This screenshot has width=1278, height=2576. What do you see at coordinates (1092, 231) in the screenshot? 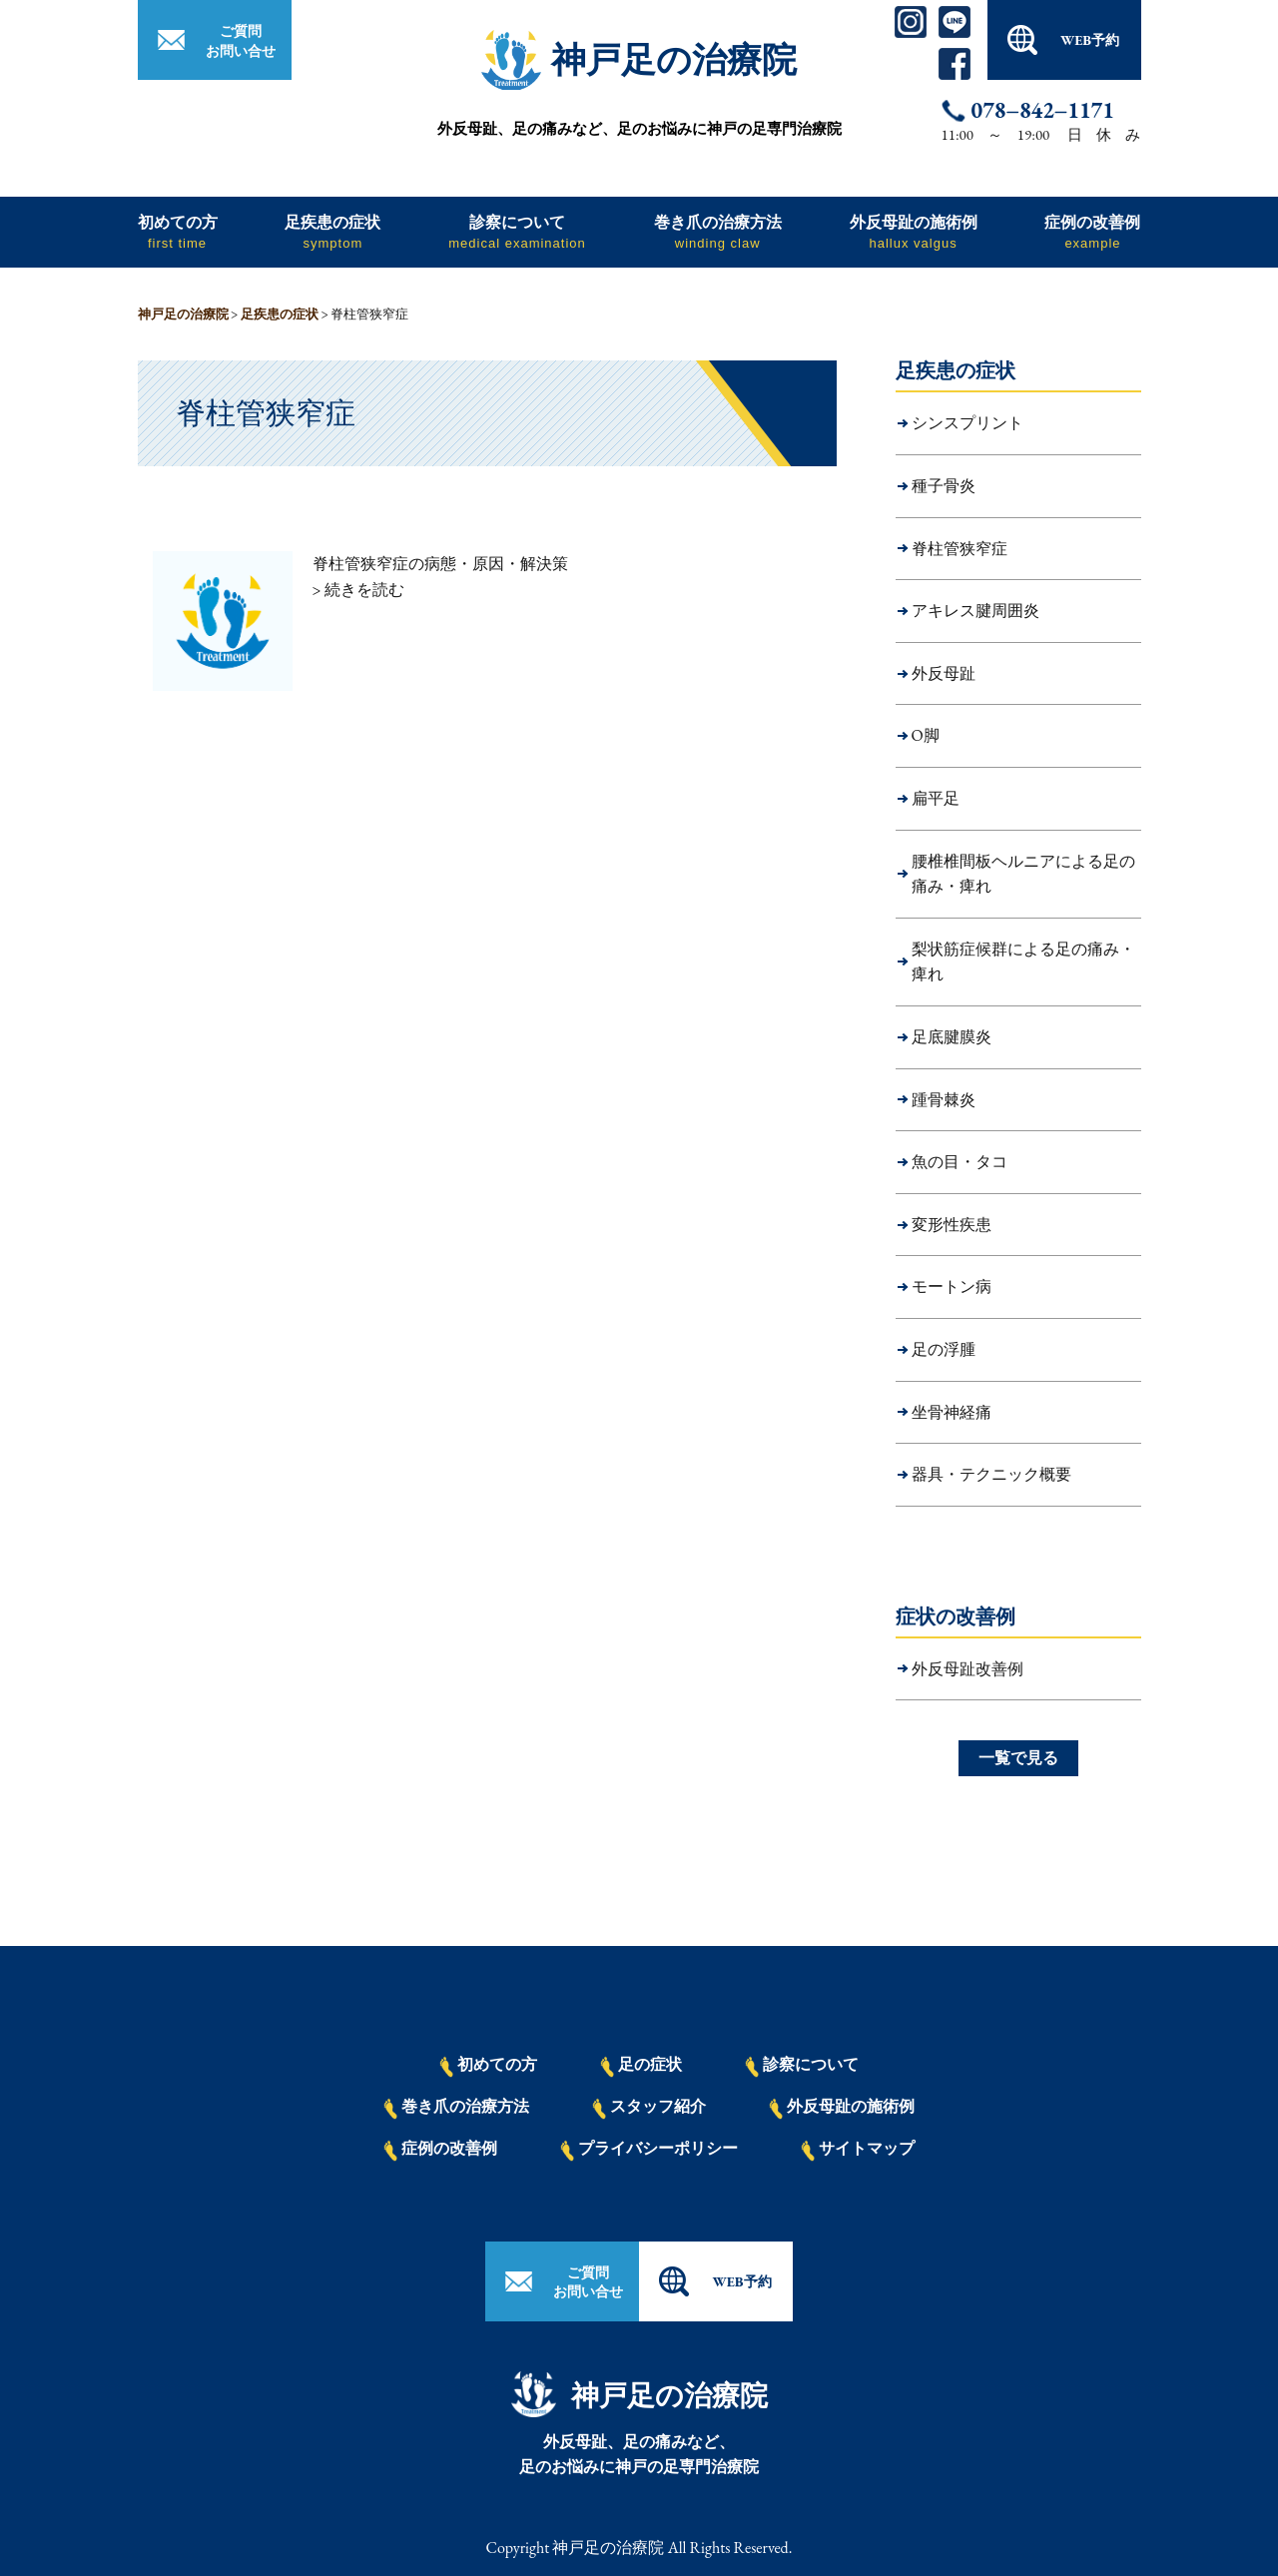
I see `症例の改善例` at bounding box center [1092, 231].